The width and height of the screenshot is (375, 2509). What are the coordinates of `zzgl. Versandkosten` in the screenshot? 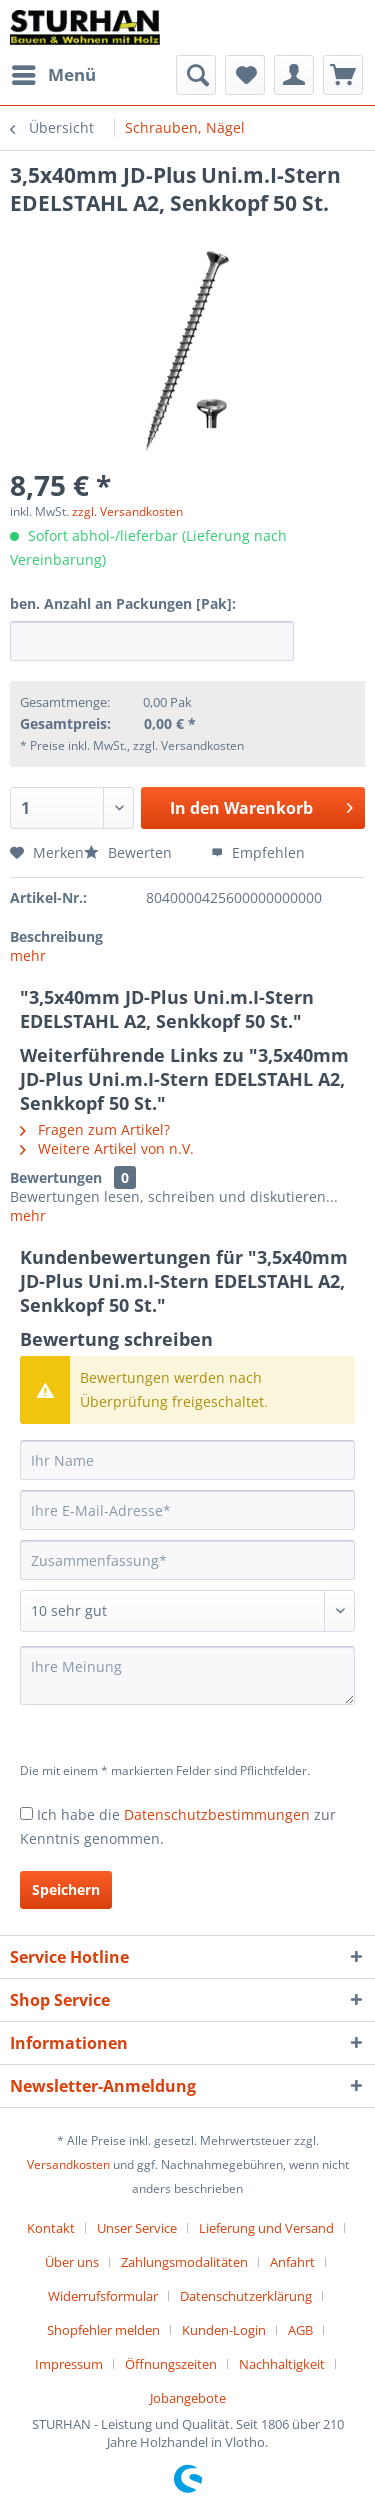 It's located at (127, 511).